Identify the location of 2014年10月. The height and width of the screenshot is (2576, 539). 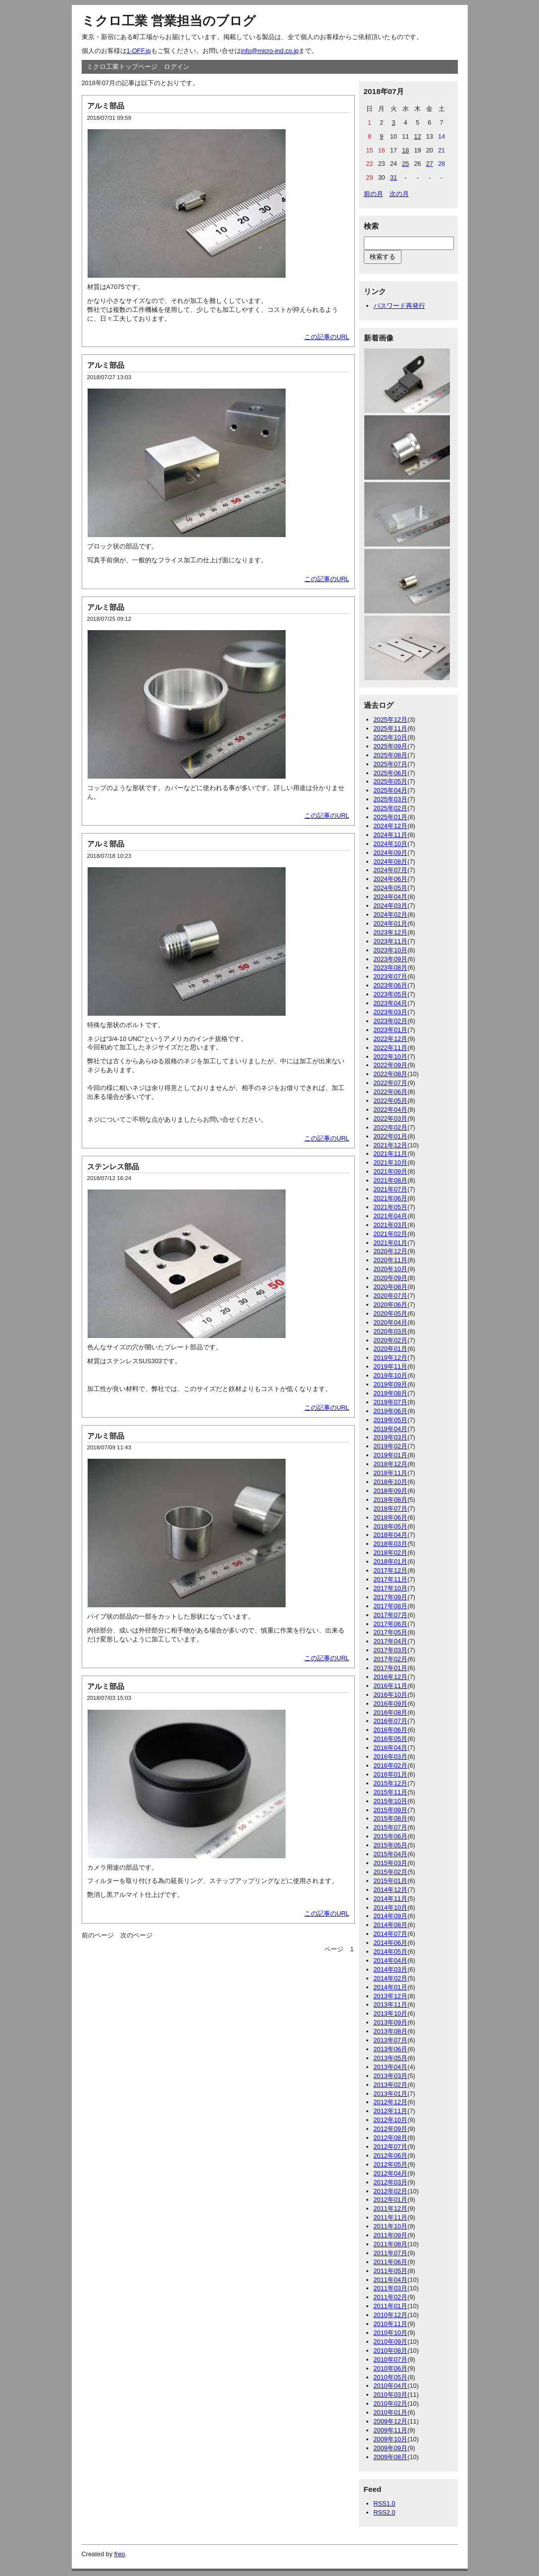
(391, 1907).